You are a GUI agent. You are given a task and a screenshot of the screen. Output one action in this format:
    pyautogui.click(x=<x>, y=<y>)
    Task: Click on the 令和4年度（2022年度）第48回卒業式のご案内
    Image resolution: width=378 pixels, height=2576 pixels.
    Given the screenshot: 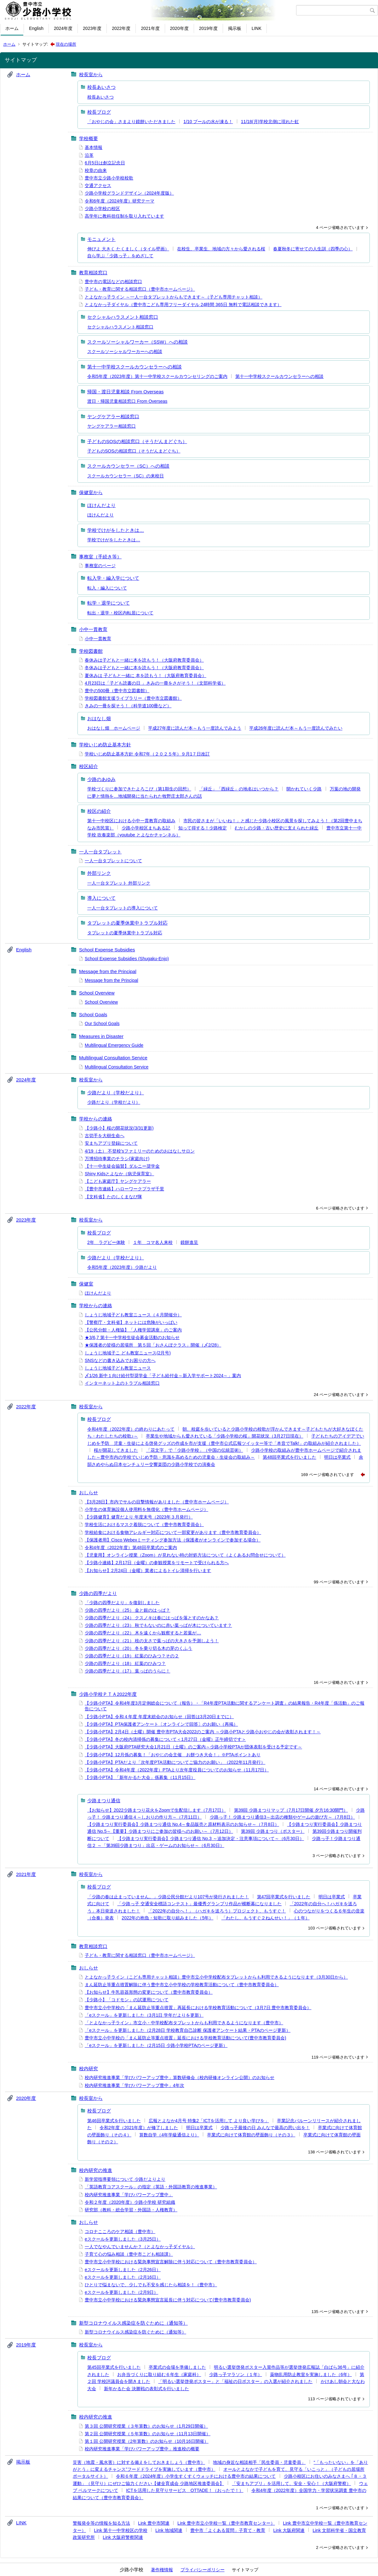 What is the action you would take?
    pyautogui.click(x=131, y=1547)
    